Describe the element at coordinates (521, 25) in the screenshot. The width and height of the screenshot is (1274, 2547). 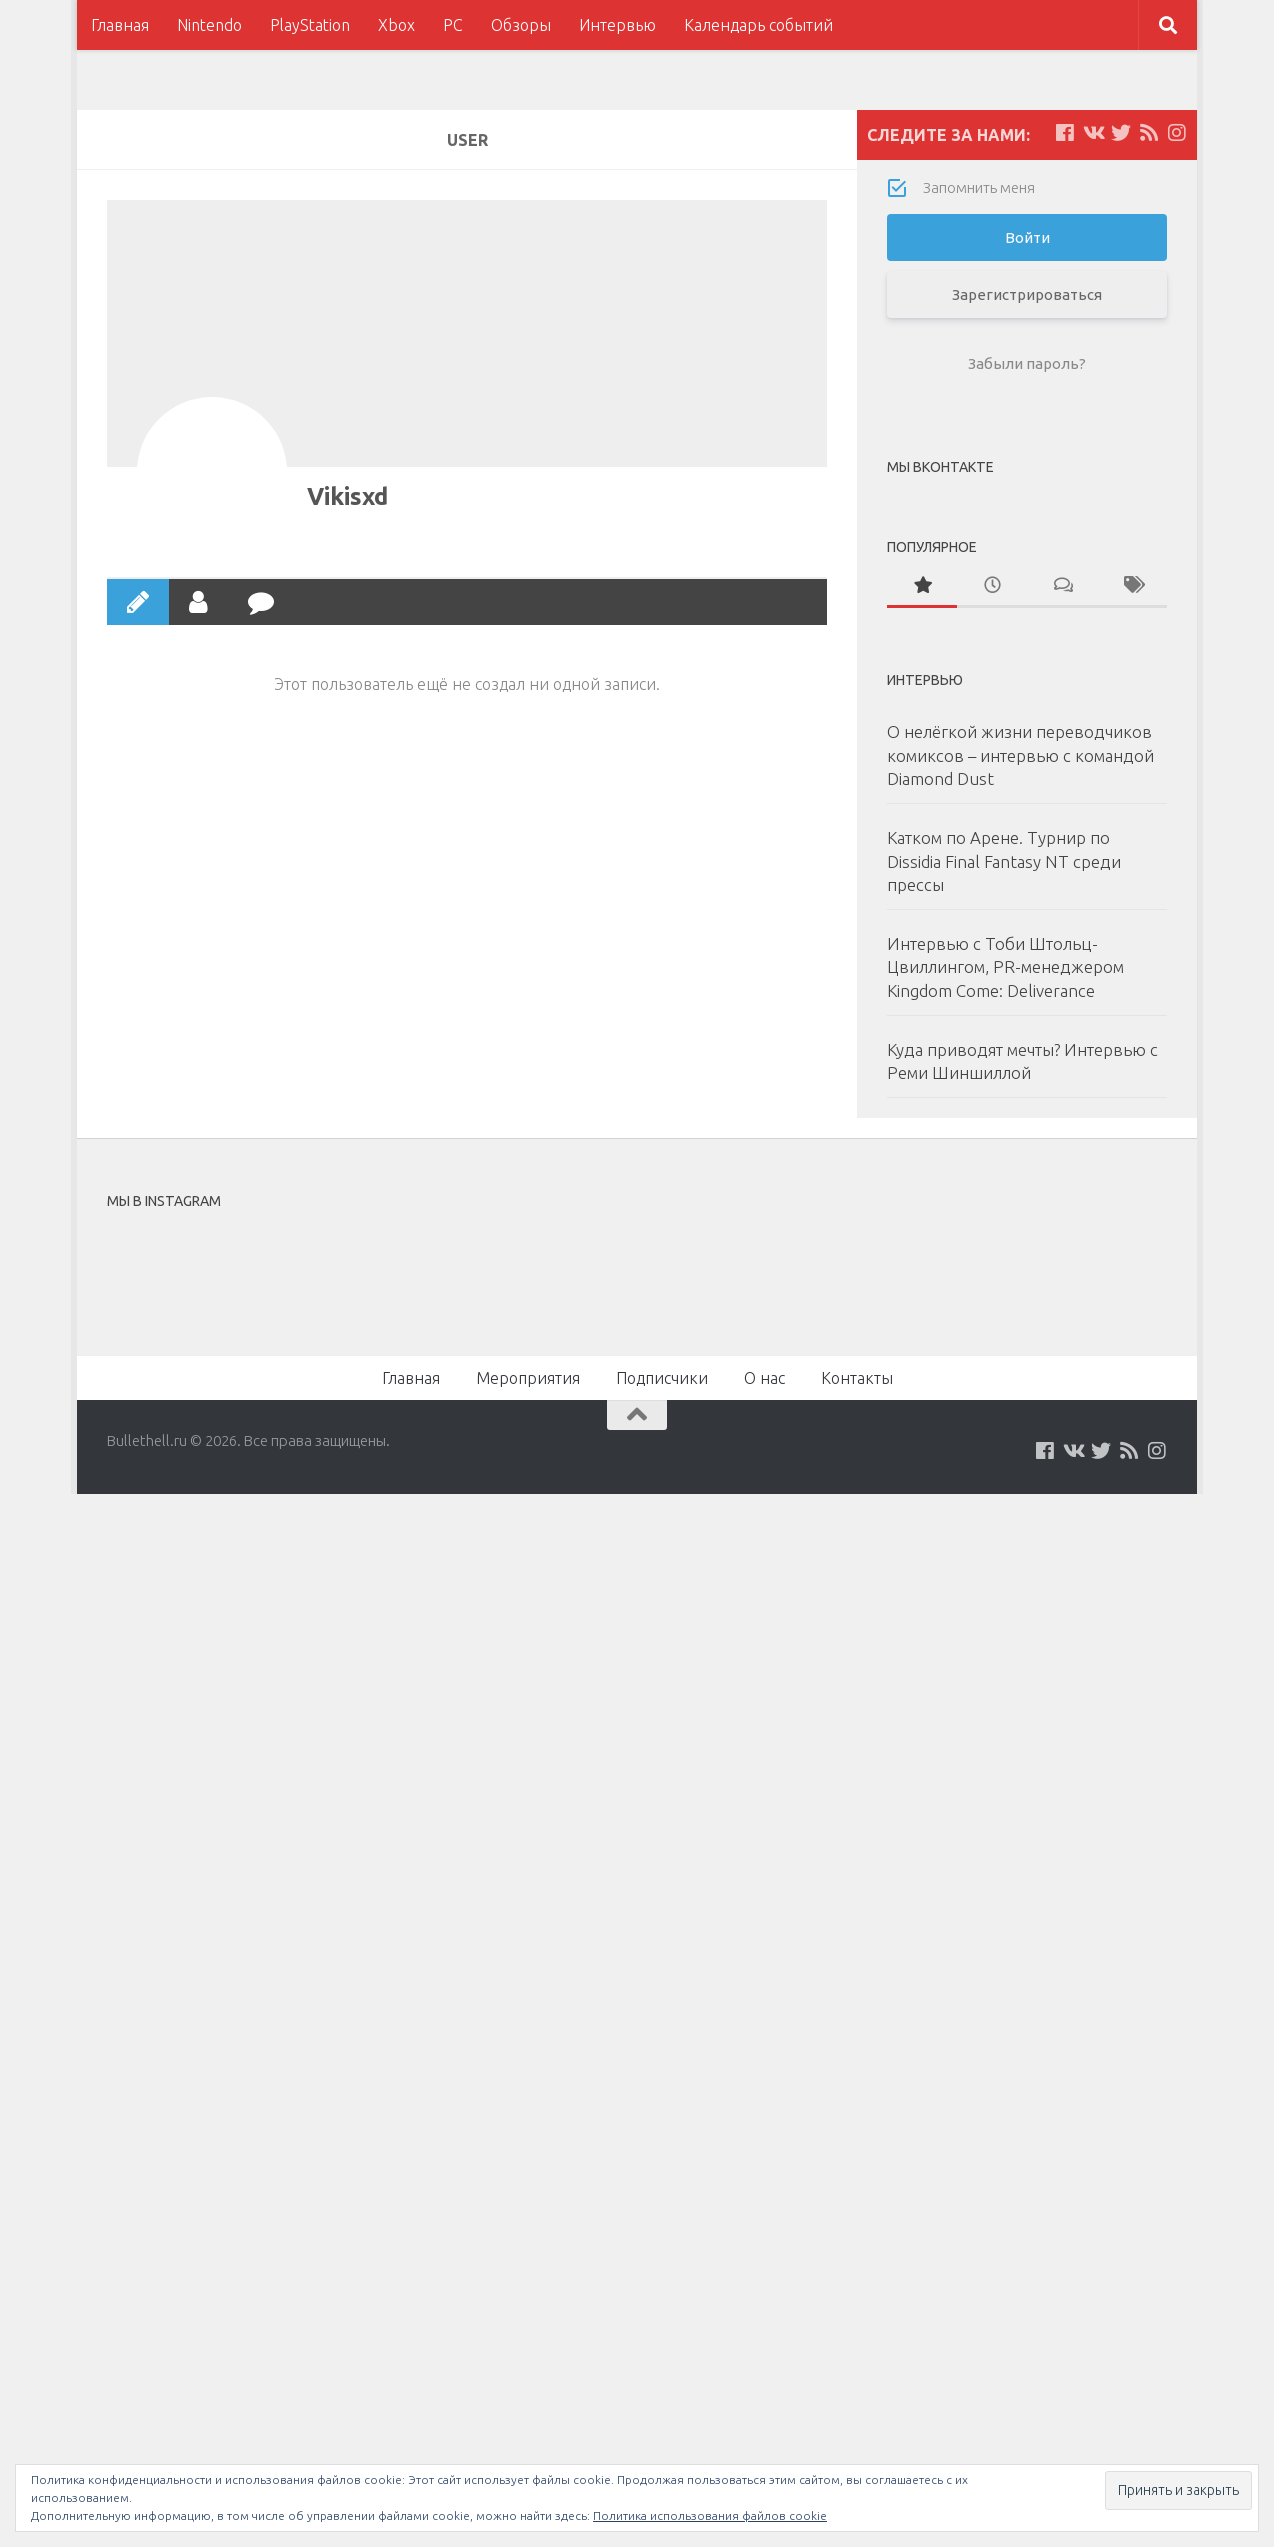
I see `Обзоры` at that location.